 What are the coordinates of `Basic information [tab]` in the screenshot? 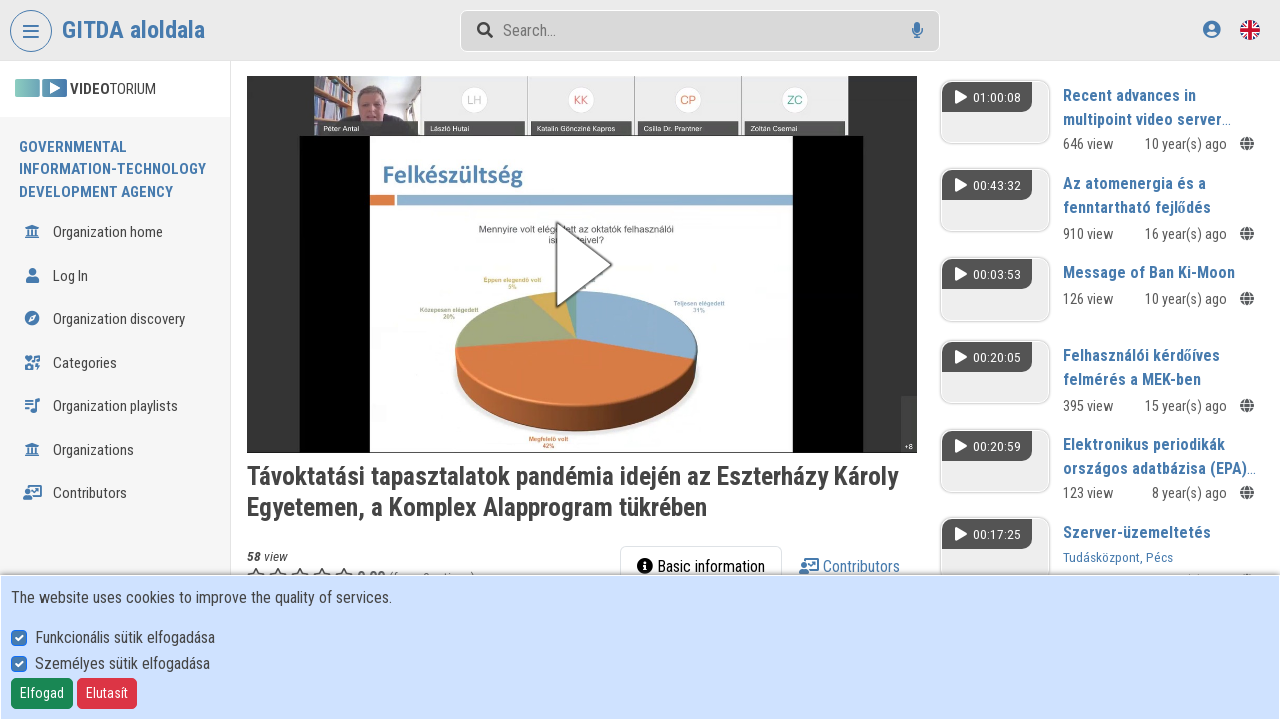 It's located at (701, 566).